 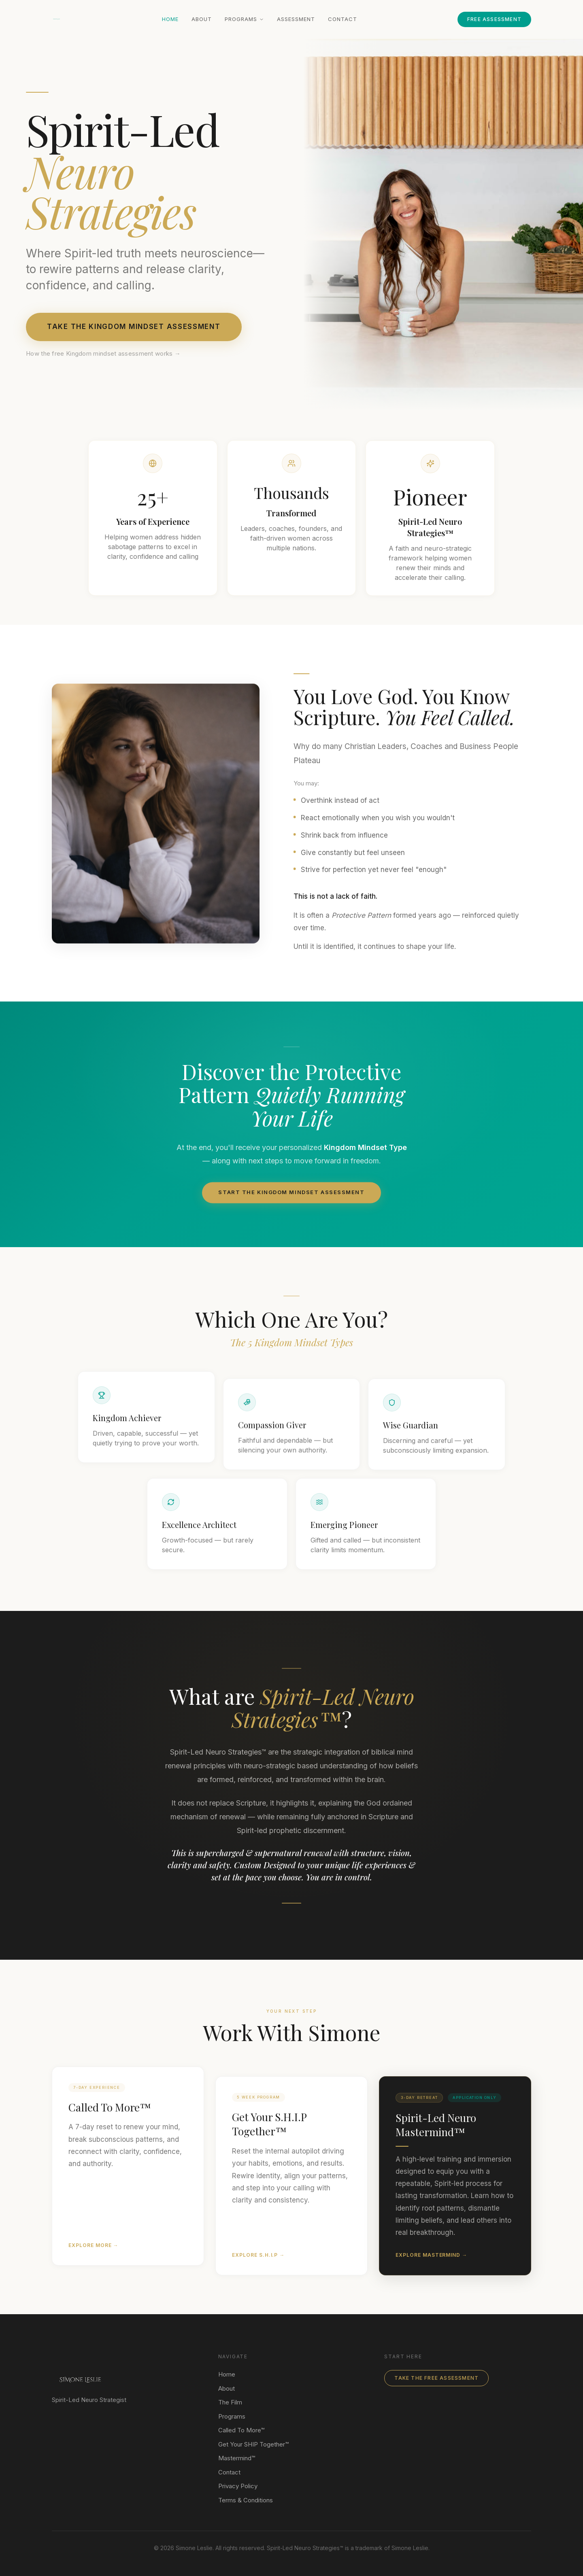 What do you see at coordinates (93, 2255) in the screenshot?
I see `Explore More →` at bounding box center [93, 2255].